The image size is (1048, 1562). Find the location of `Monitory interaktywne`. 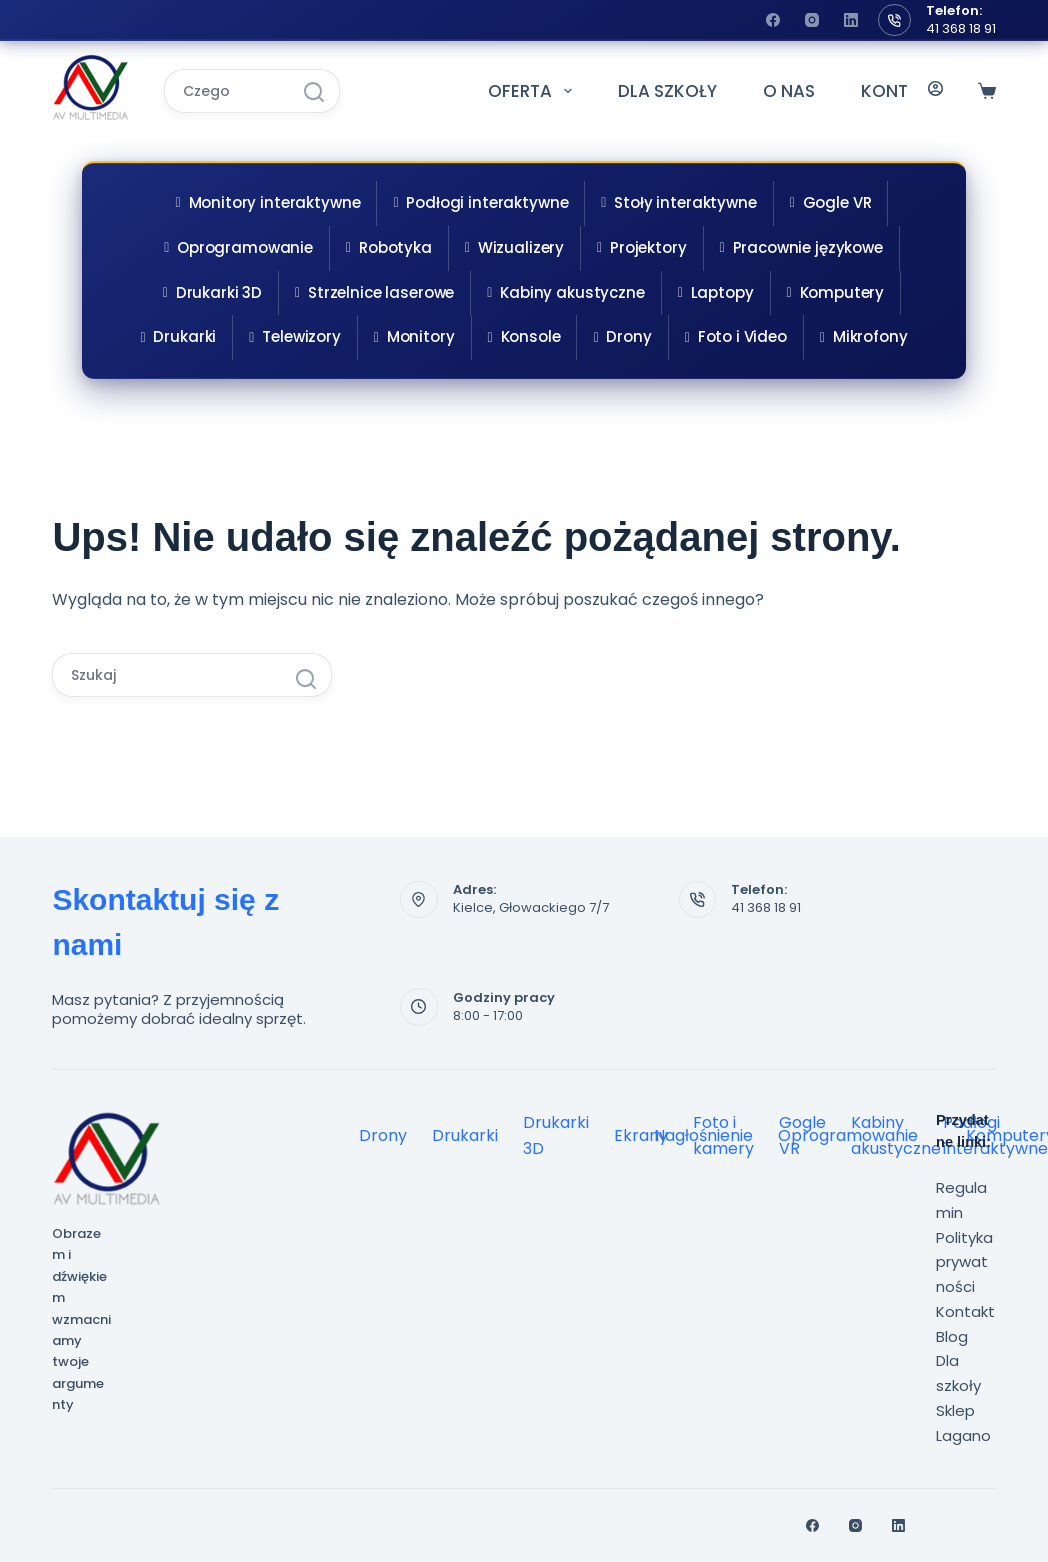

Monitory interaktywne is located at coordinates (268, 202).